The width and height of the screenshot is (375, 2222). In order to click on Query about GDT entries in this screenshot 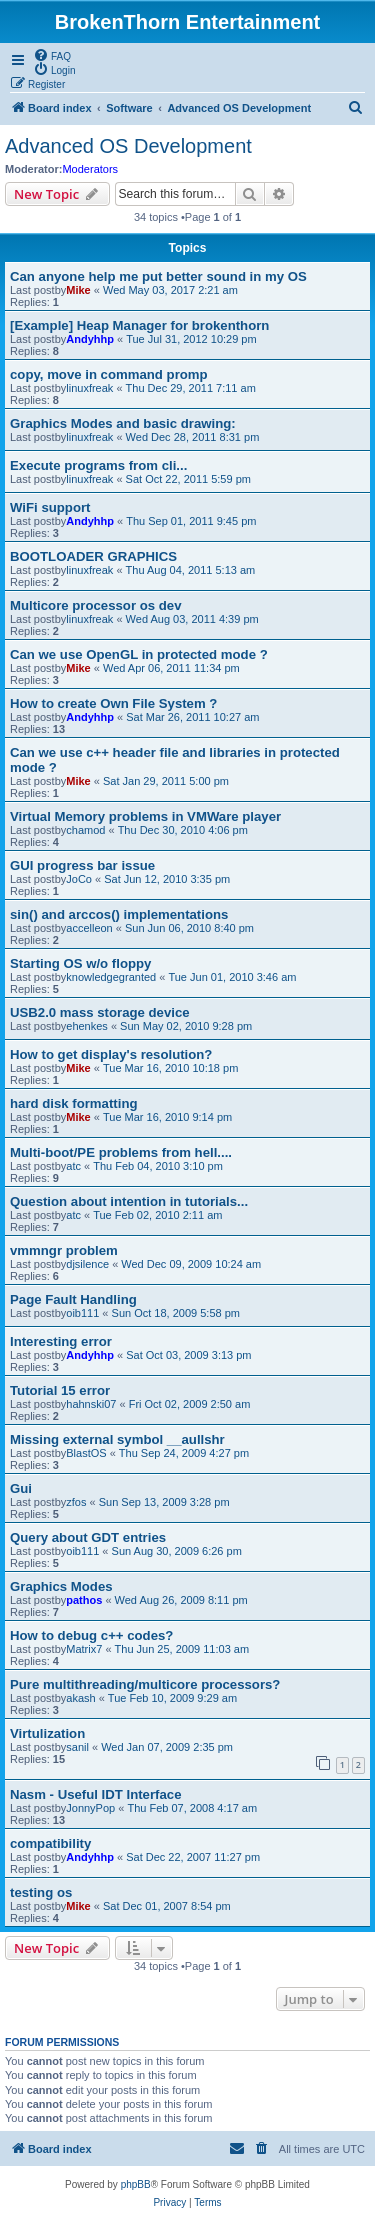, I will do `click(88, 1537)`.